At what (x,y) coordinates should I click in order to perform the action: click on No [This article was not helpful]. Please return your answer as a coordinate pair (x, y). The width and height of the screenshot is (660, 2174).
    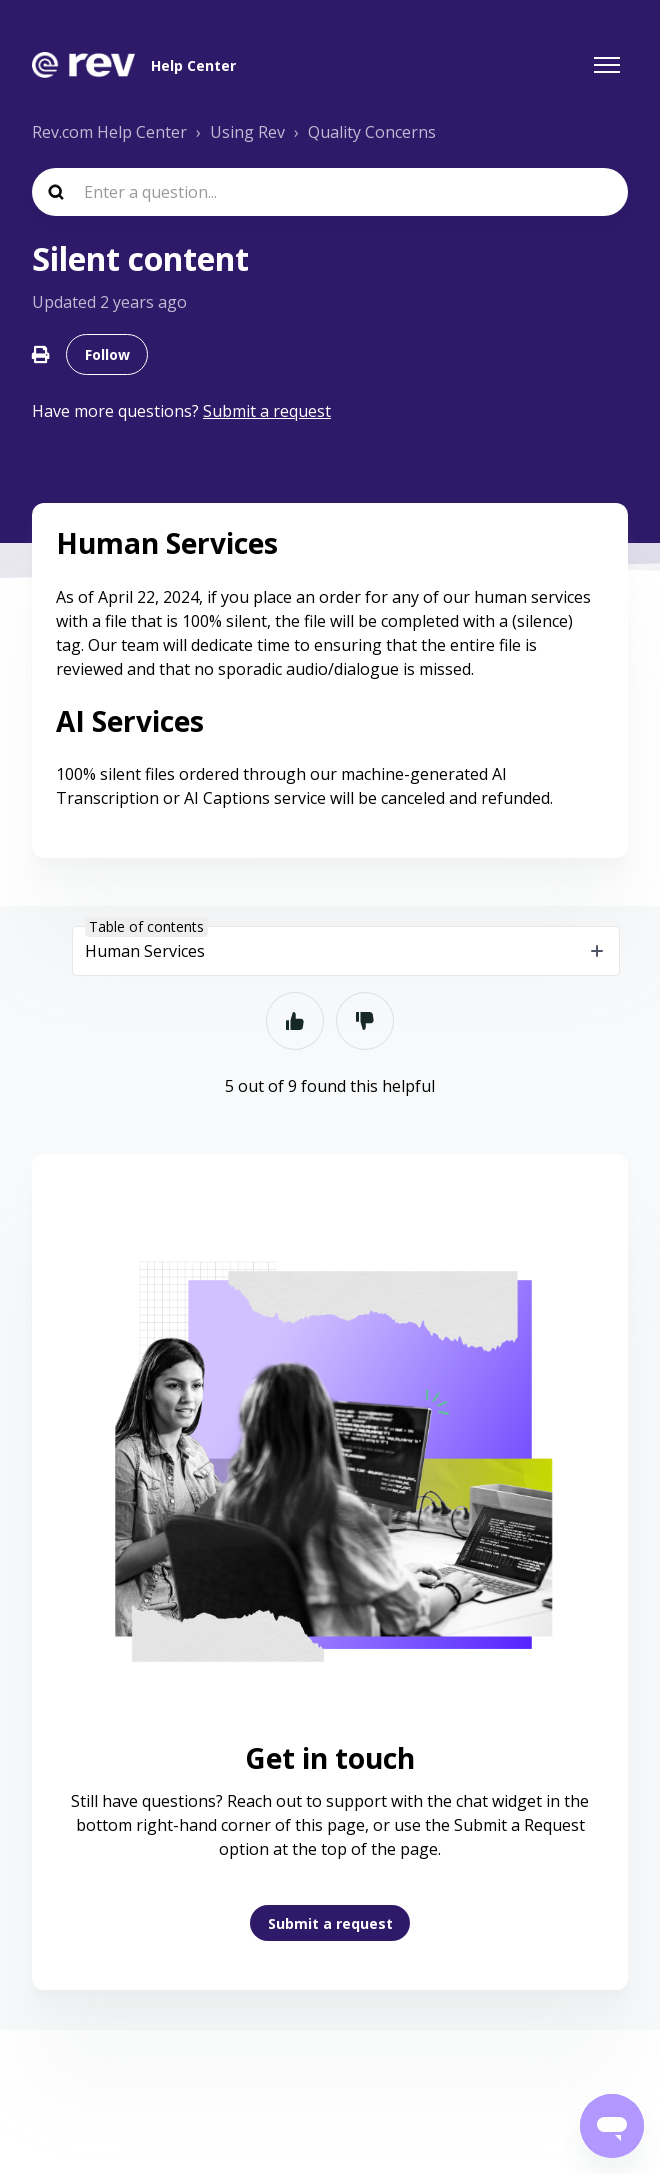
    Looking at the image, I should click on (365, 1021).